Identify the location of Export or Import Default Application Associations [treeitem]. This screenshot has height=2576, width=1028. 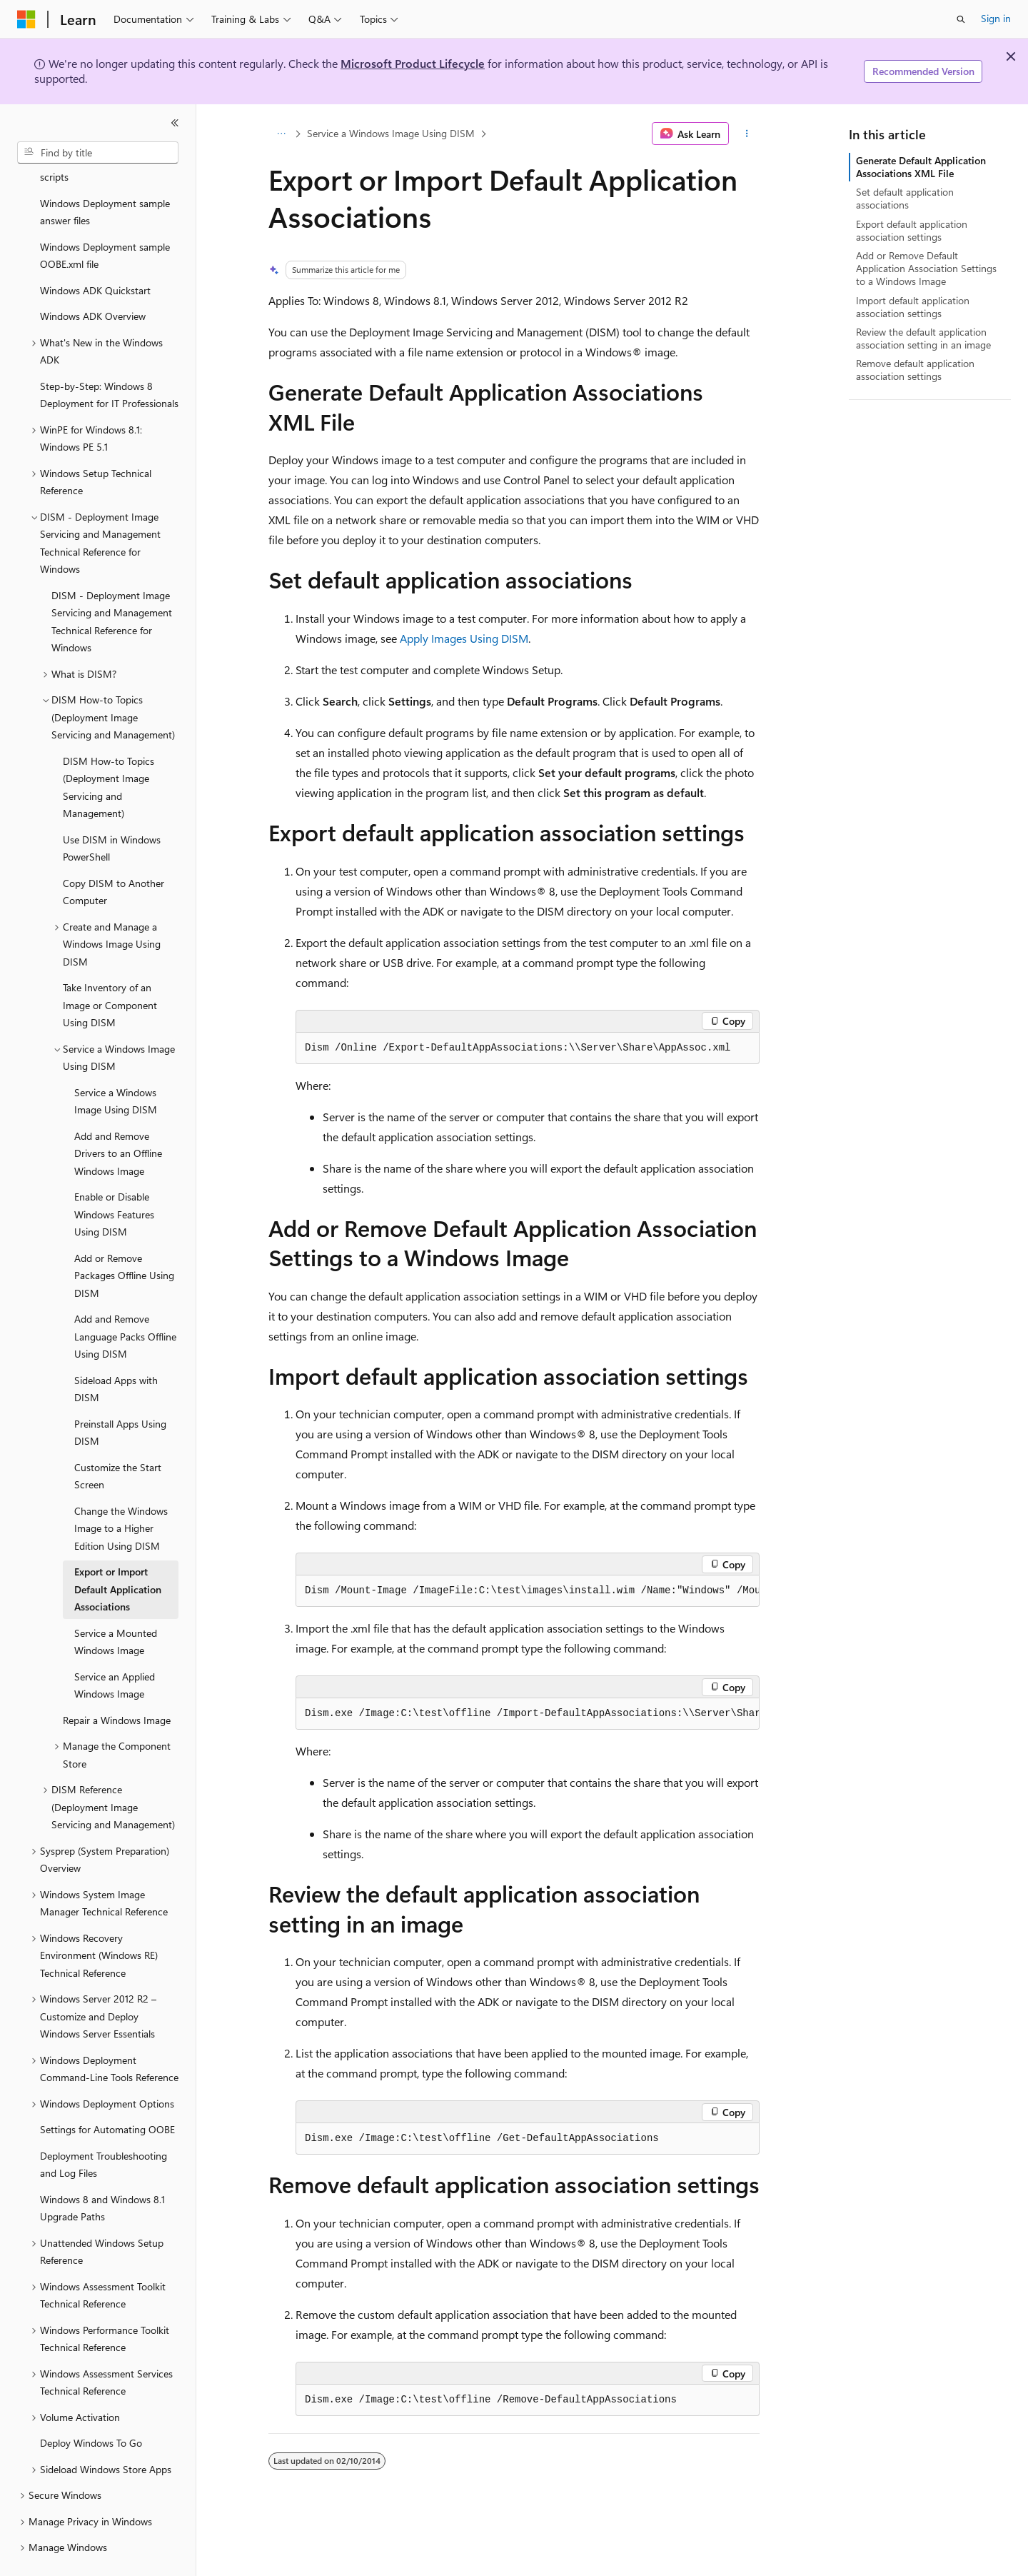
(117, 1555).